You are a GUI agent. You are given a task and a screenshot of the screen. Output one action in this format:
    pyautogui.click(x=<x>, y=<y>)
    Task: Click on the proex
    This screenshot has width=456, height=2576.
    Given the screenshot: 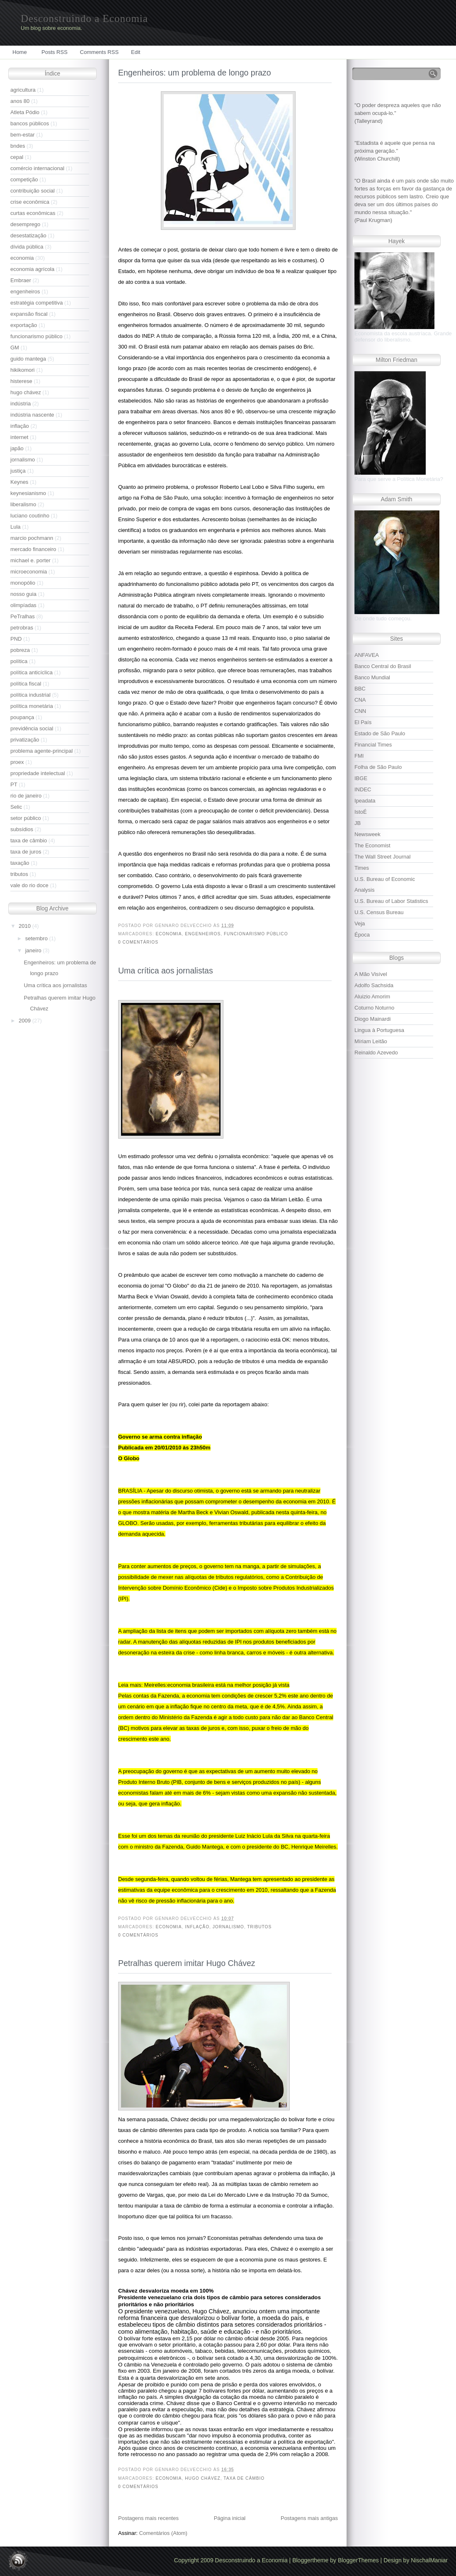 What is the action you would take?
    pyautogui.click(x=17, y=762)
    